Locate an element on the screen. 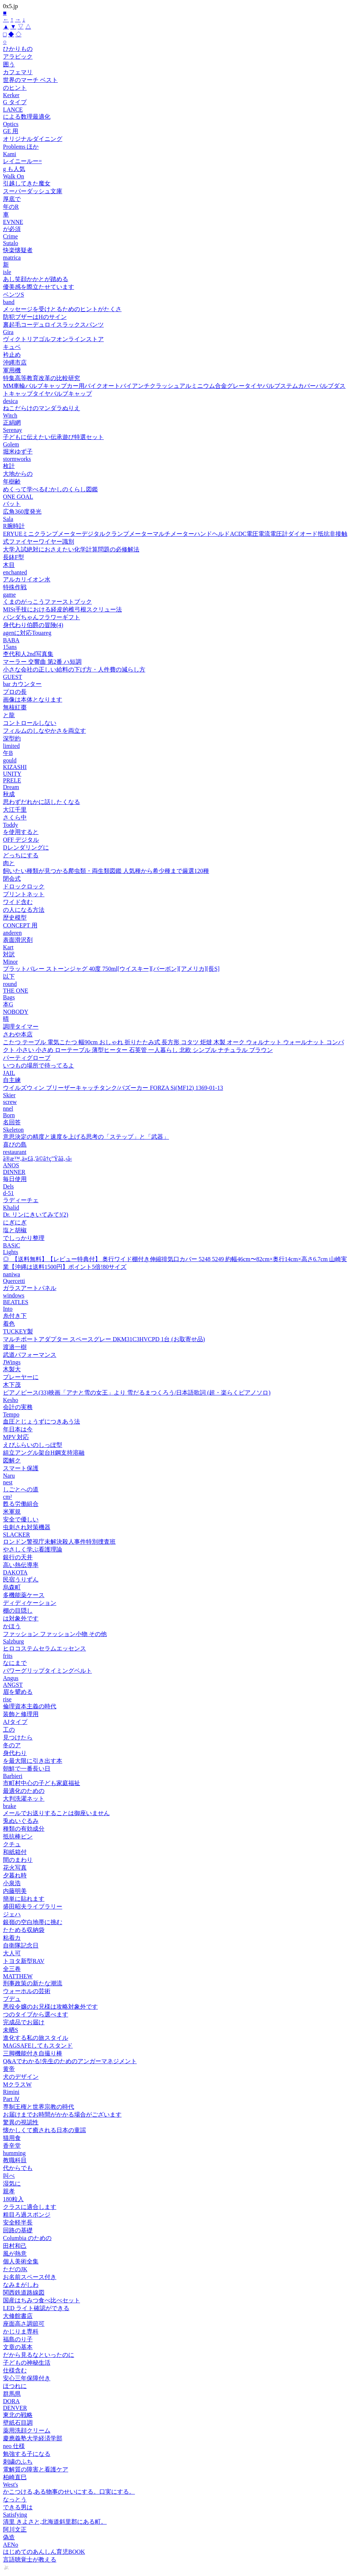 This screenshot has width=351, height=2576. 木下茂 is located at coordinates (12, 1385).